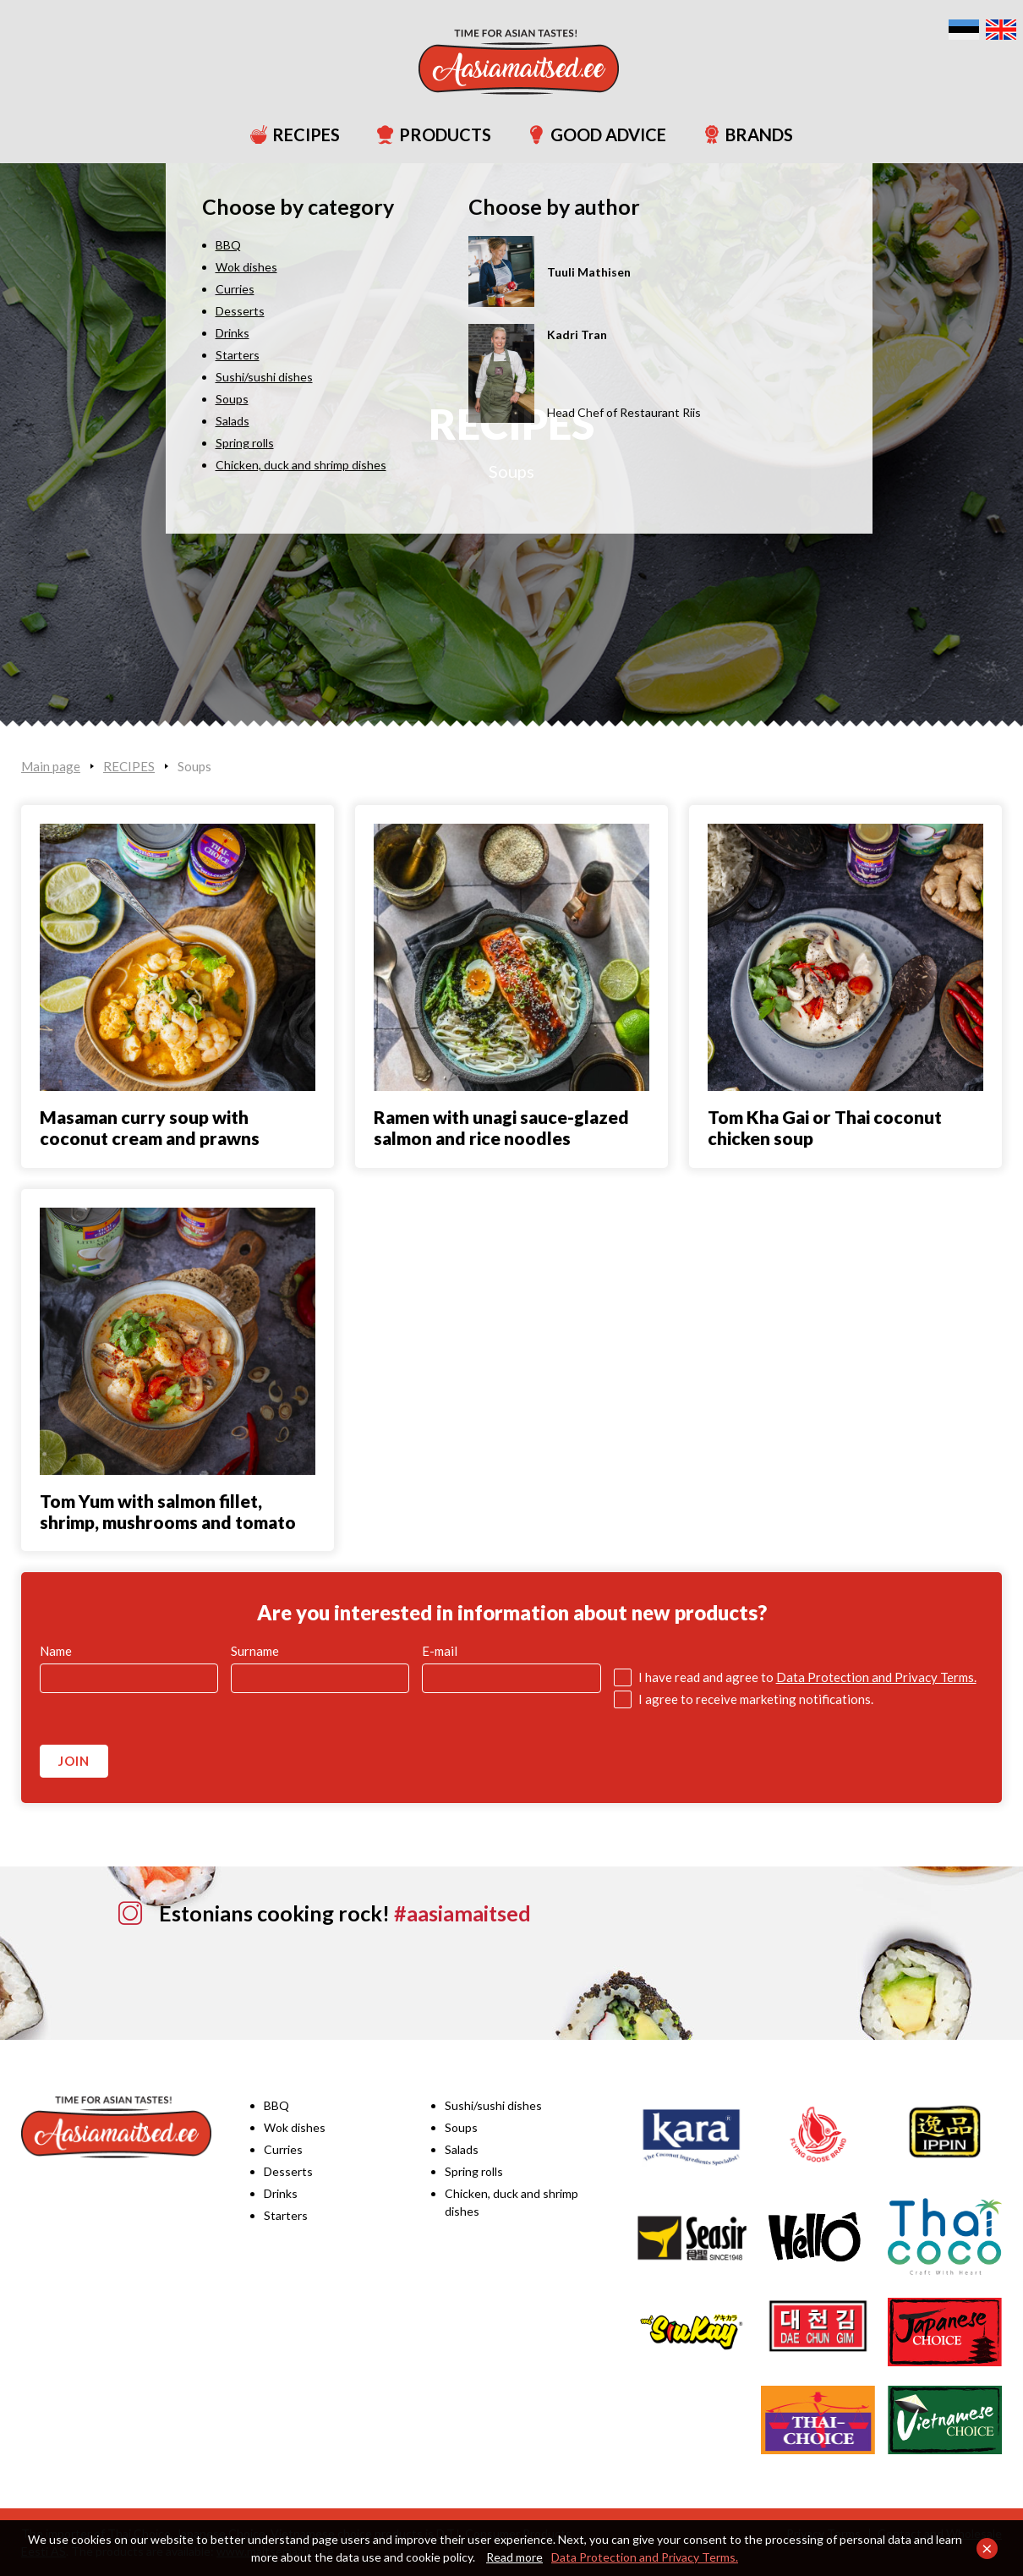 The height and width of the screenshot is (2576, 1023). I want to click on Read more, so click(514, 2557).